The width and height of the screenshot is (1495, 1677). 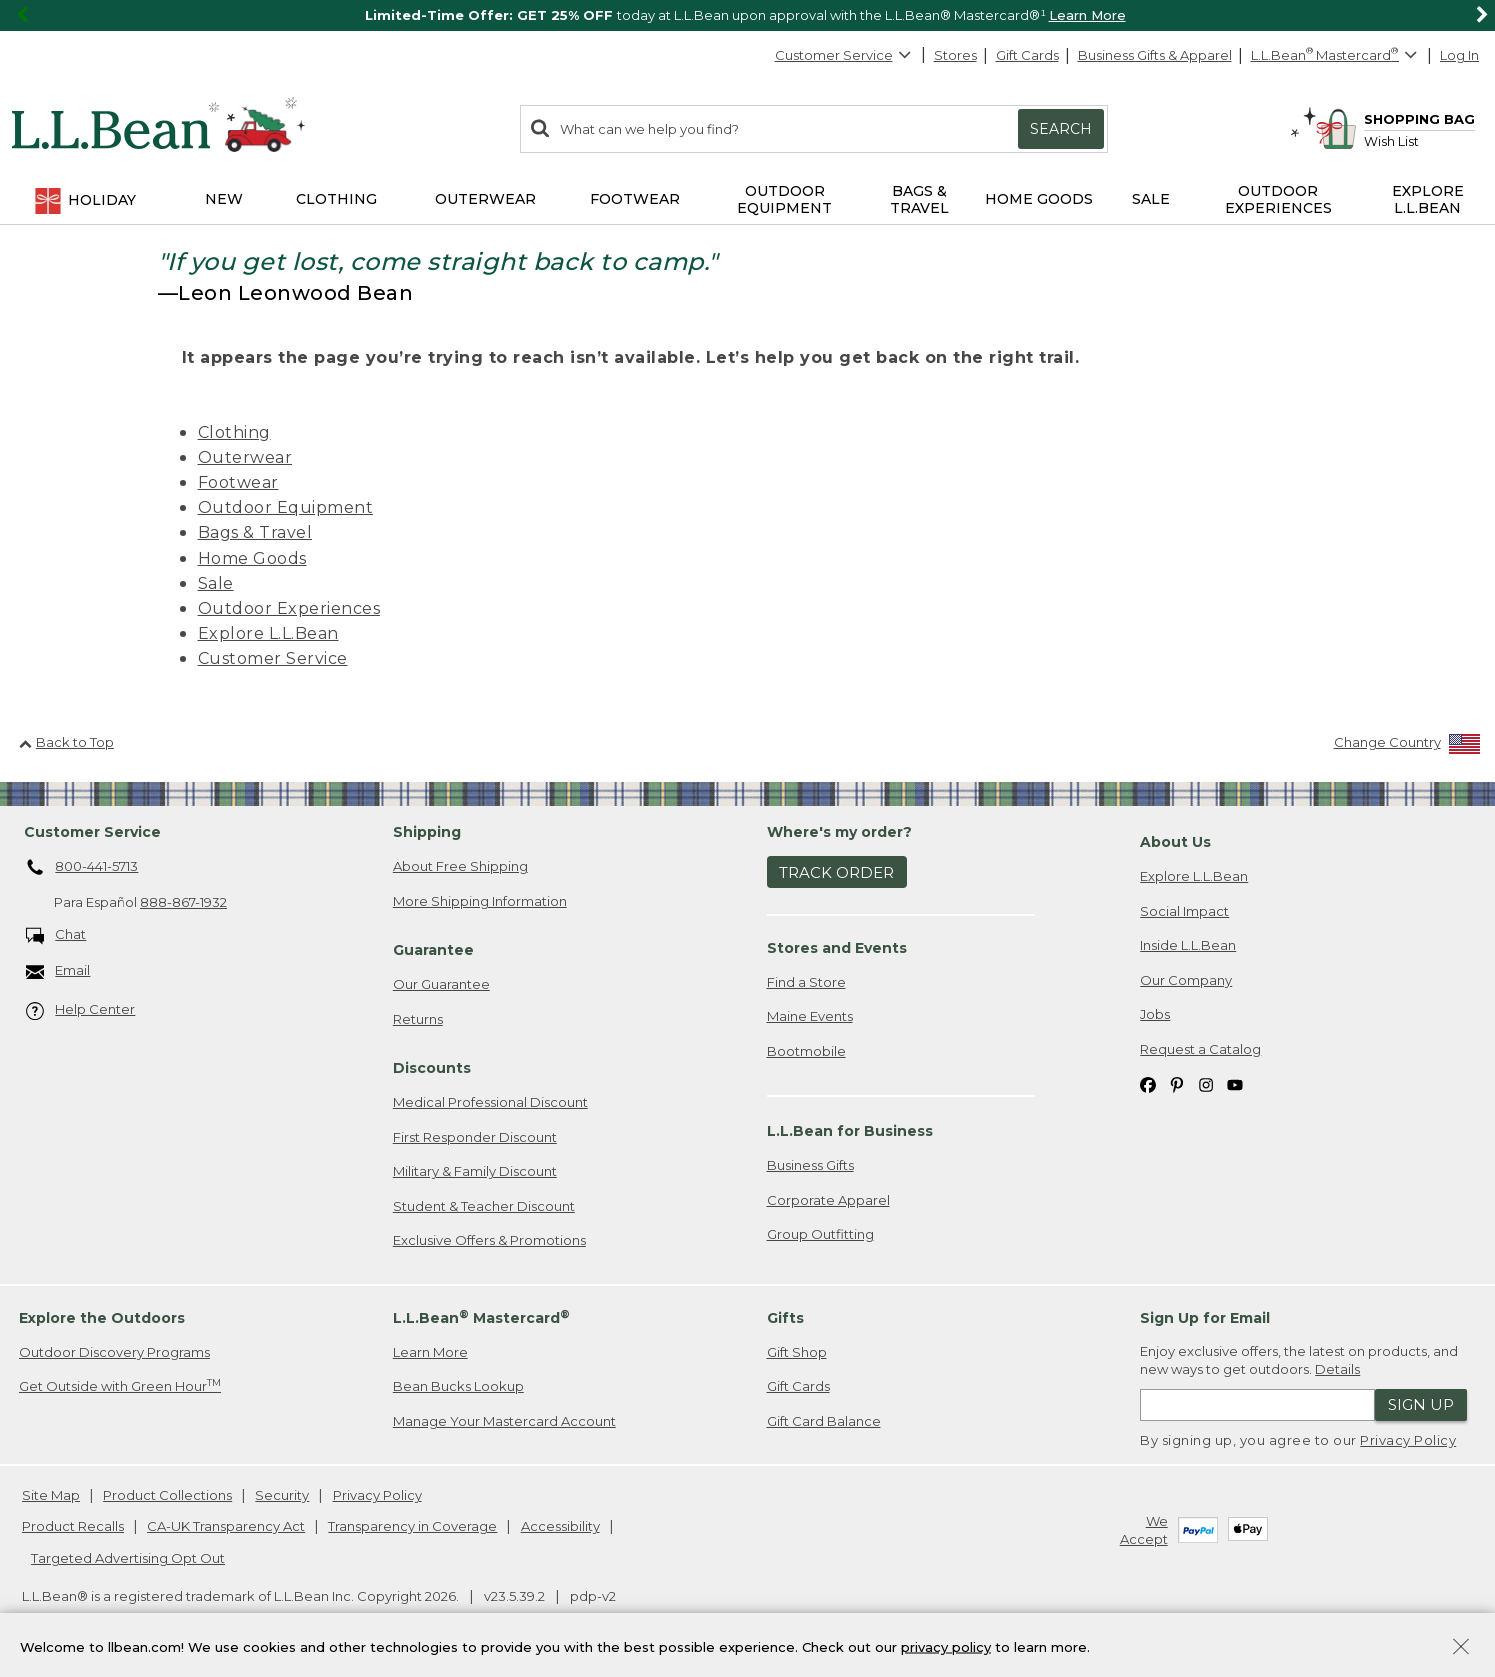 I want to click on Student & Teacher Discount, so click(x=484, y=1206).